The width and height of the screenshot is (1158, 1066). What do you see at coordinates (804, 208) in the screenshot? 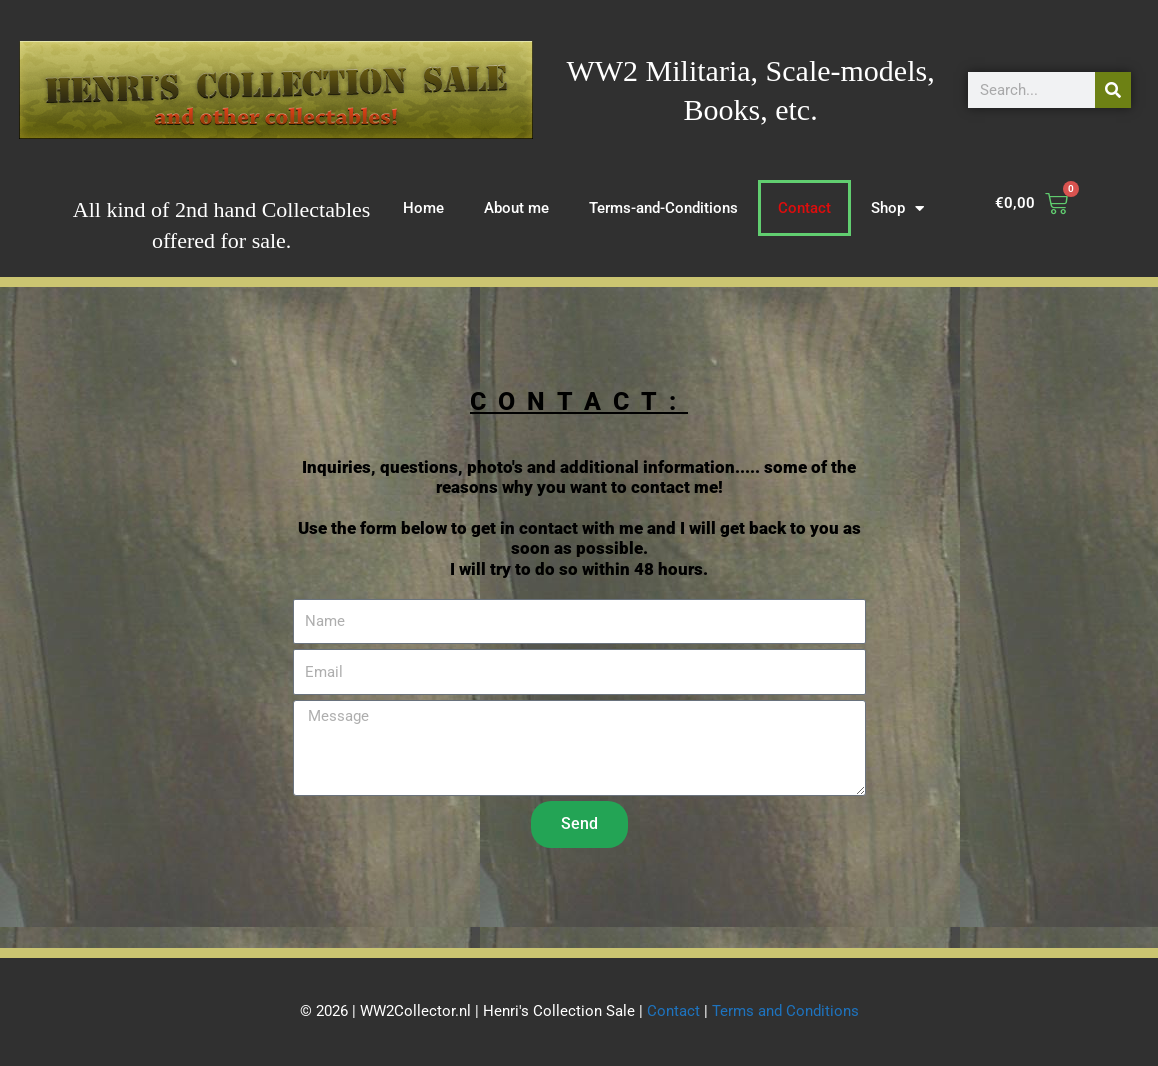
I see `Contact` at bounding box center [804, 208].